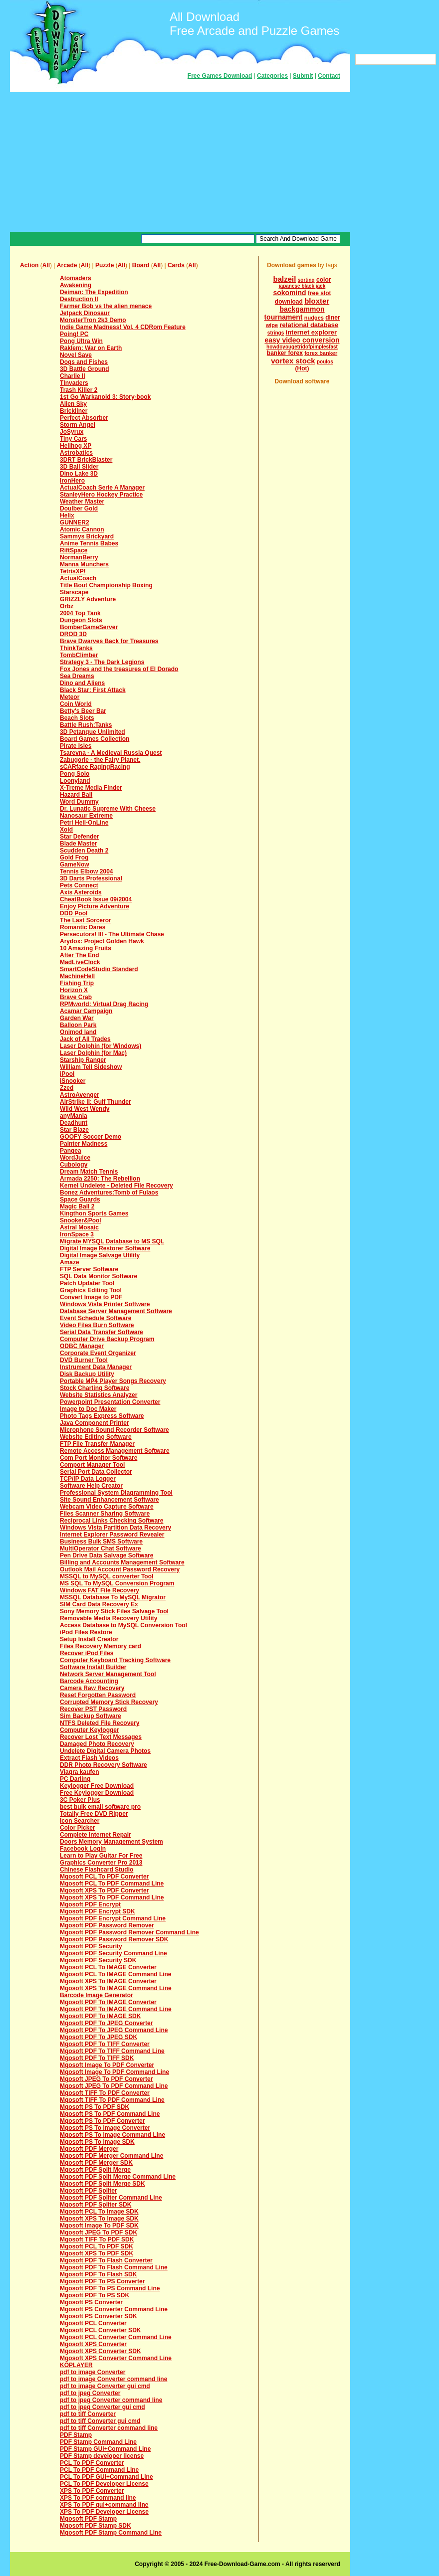  I want to click on Software Install Builder, so click(93, 1667).